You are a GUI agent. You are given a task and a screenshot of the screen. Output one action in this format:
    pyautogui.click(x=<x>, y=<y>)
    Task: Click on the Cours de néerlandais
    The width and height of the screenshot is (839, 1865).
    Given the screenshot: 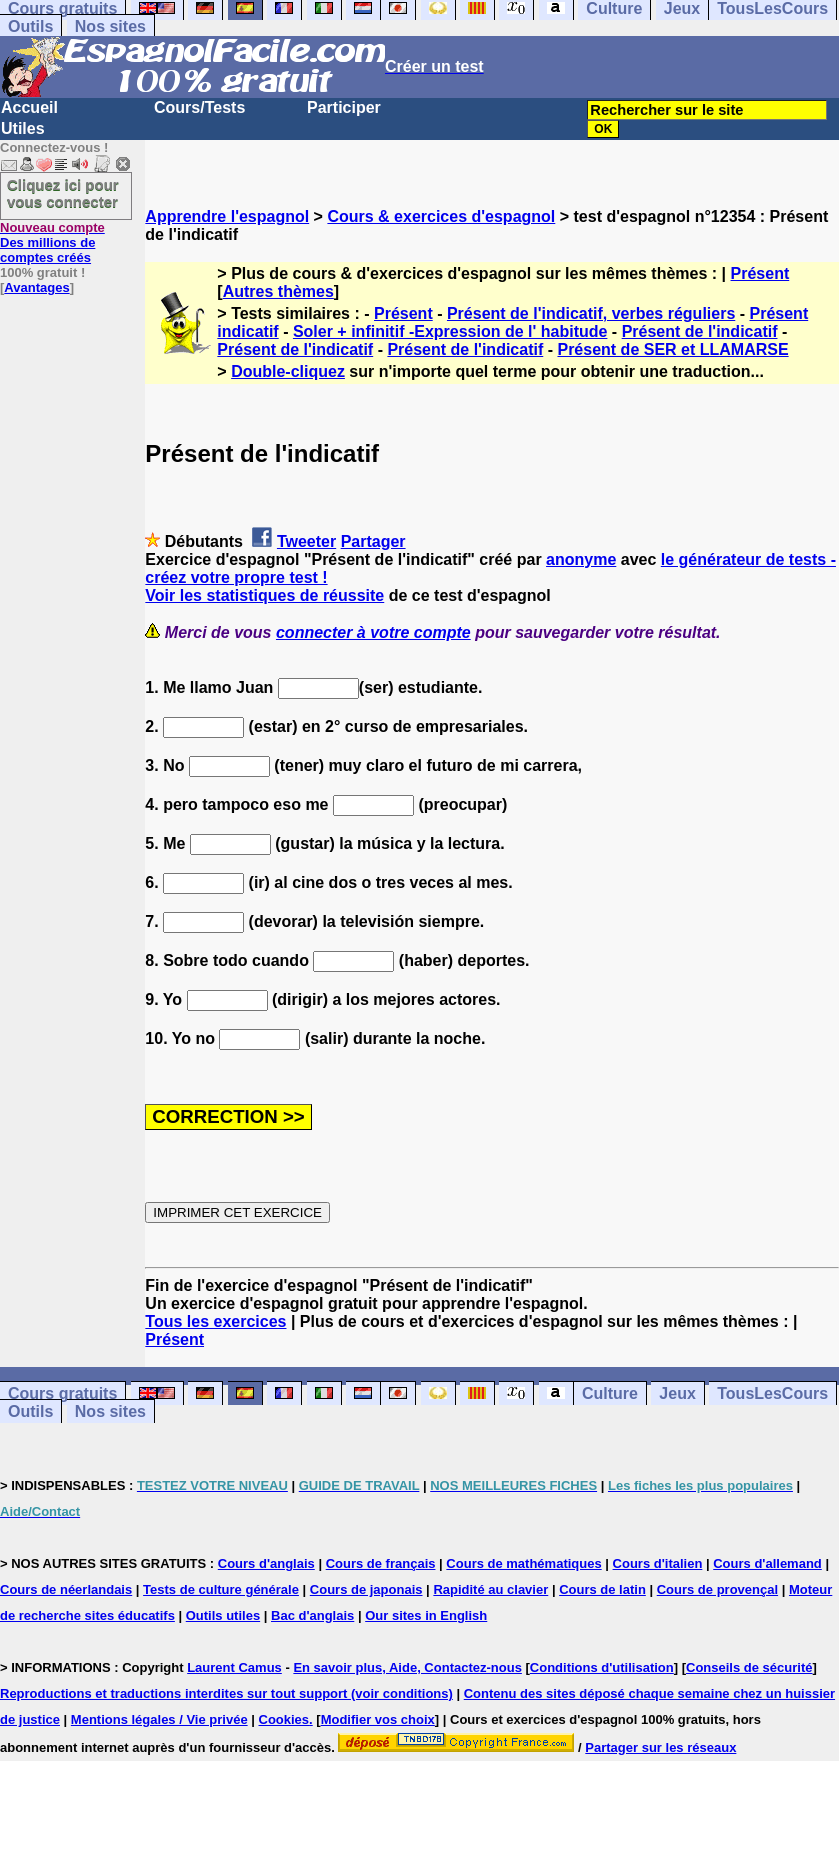 What is the action you would take?
    pyautogui.click(x=66, y=1589)
    